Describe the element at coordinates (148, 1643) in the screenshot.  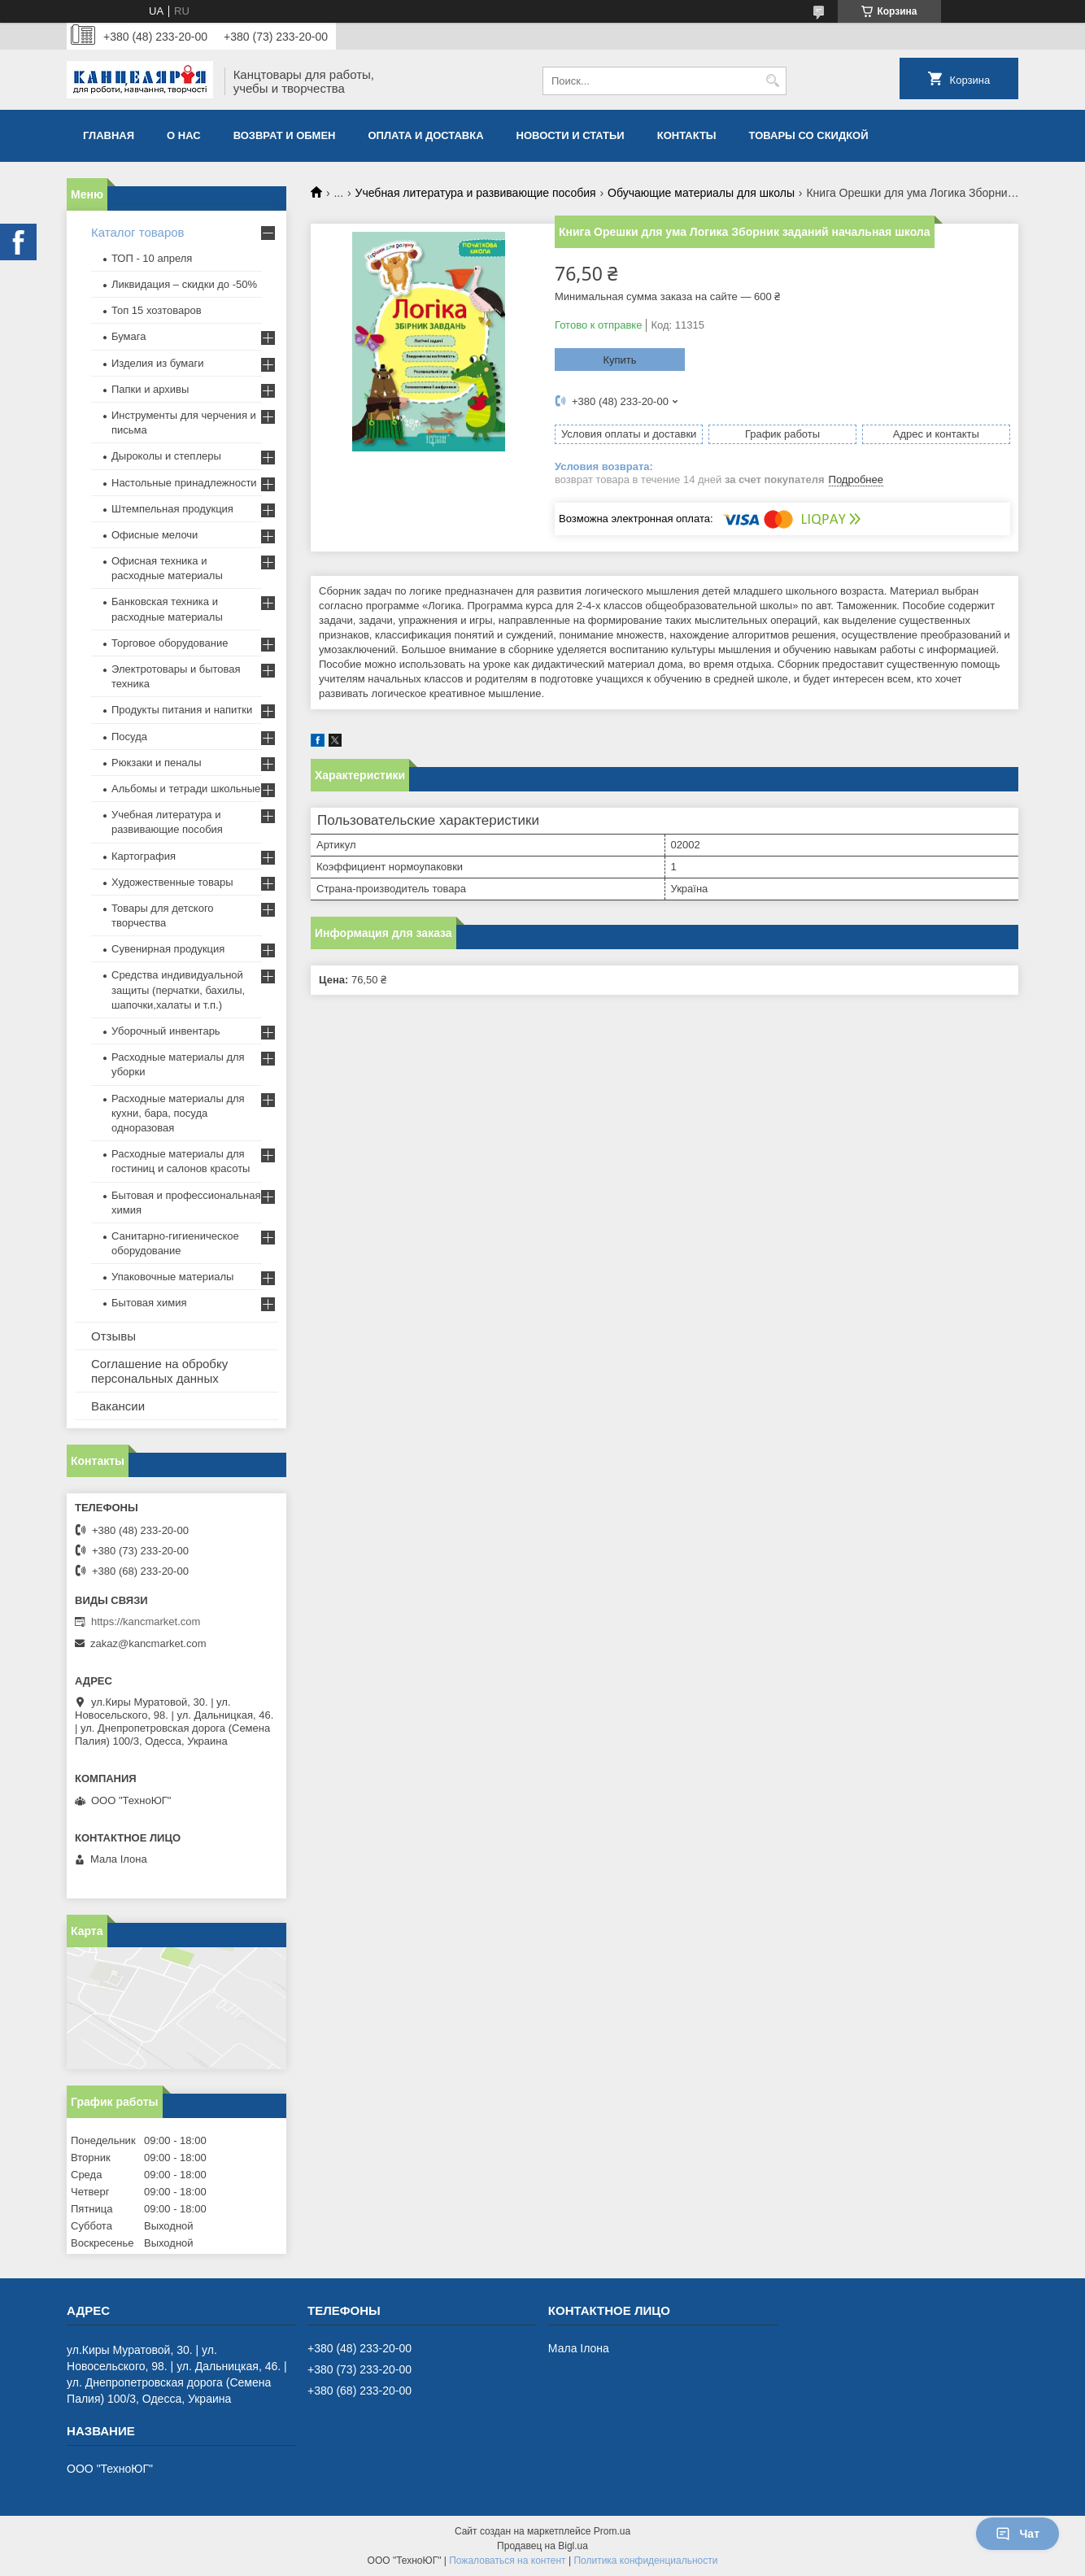
I see `zakaz@kancmarket.com` at that location.